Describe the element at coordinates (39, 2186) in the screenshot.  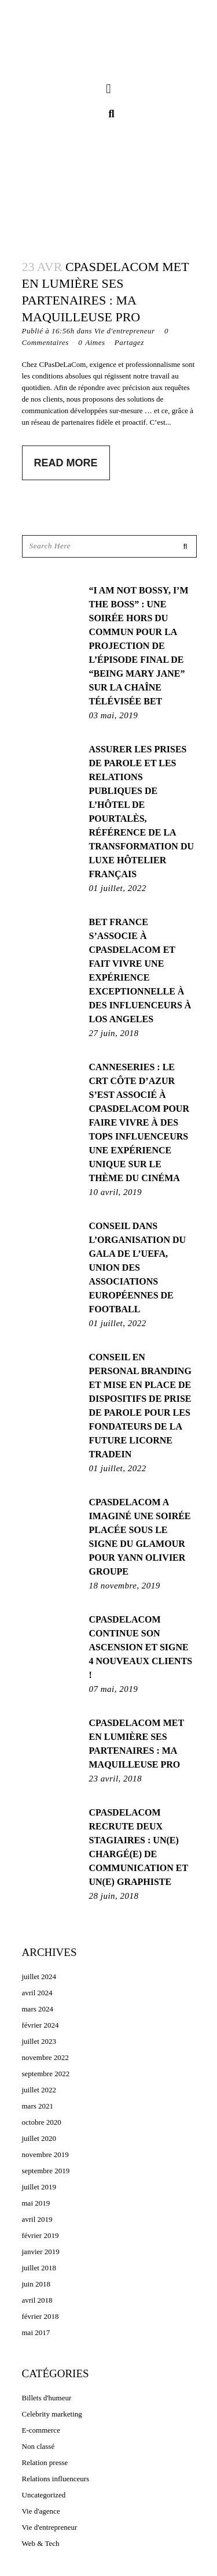
I see `juillet 2019` at that location.